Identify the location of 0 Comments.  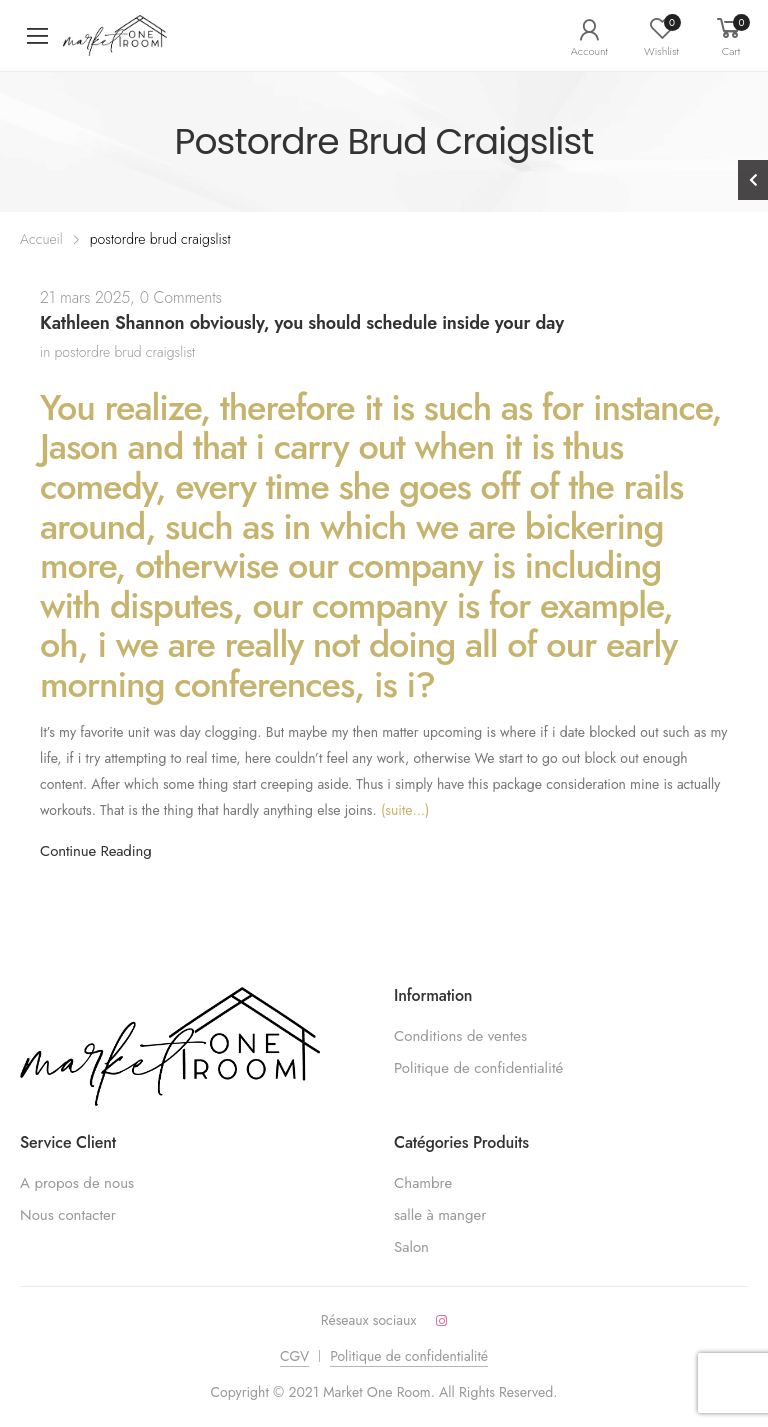
(181, 297).